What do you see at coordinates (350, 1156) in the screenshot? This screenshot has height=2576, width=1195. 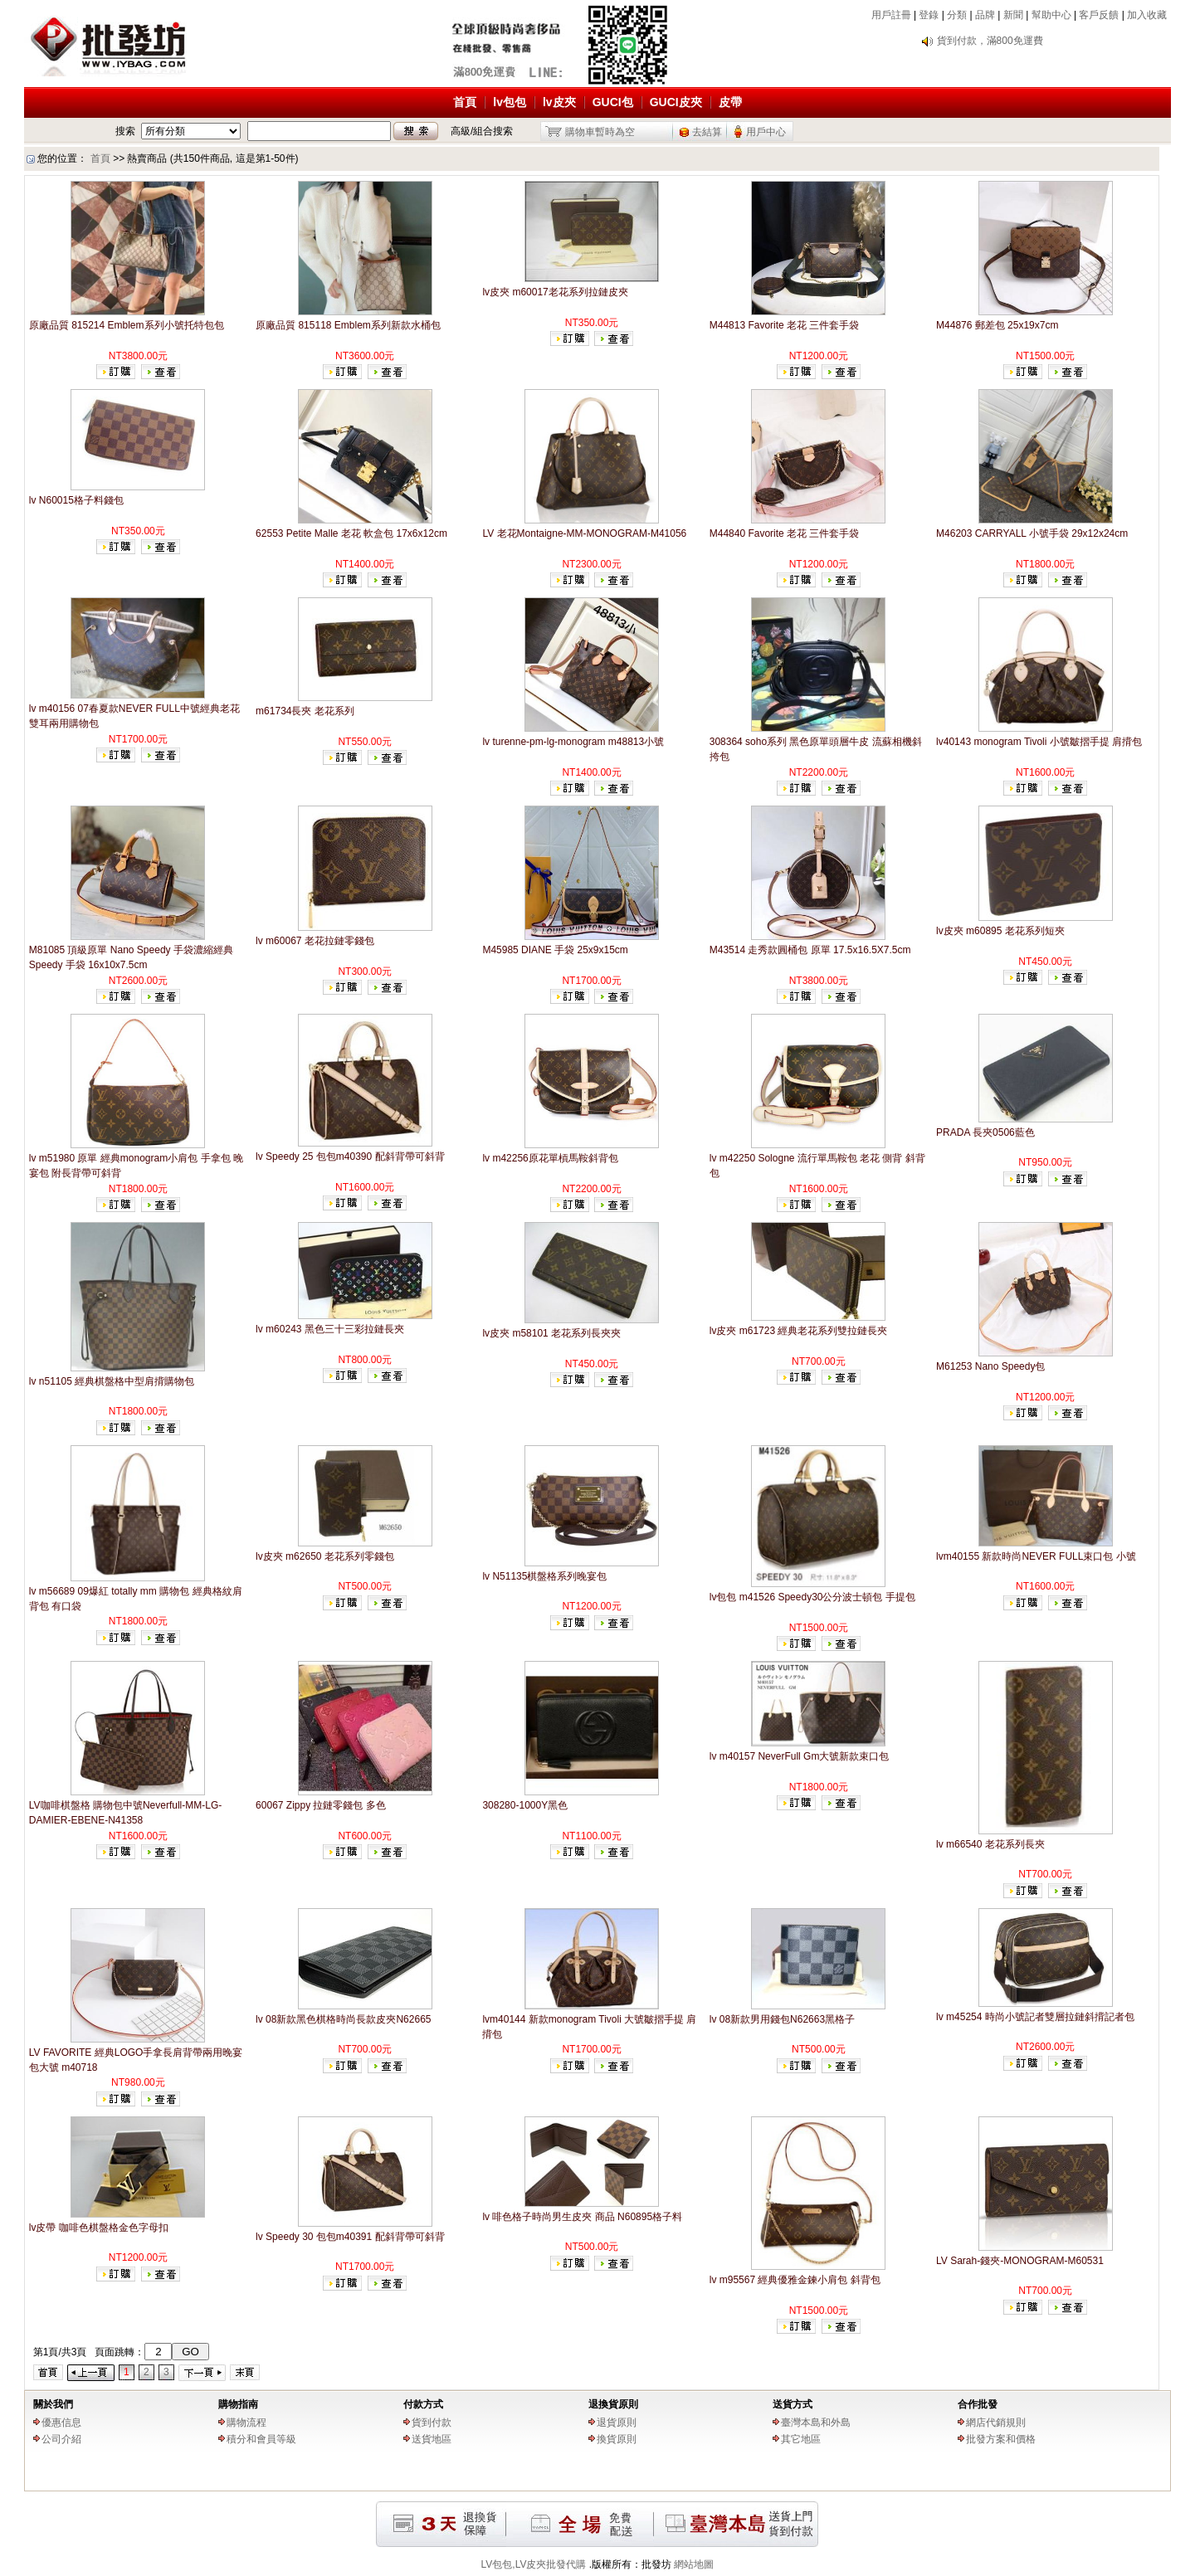 I see `lv Speedy 25 包包m40390 配斜背帶可斜背` at bounding box center [350, 1156].